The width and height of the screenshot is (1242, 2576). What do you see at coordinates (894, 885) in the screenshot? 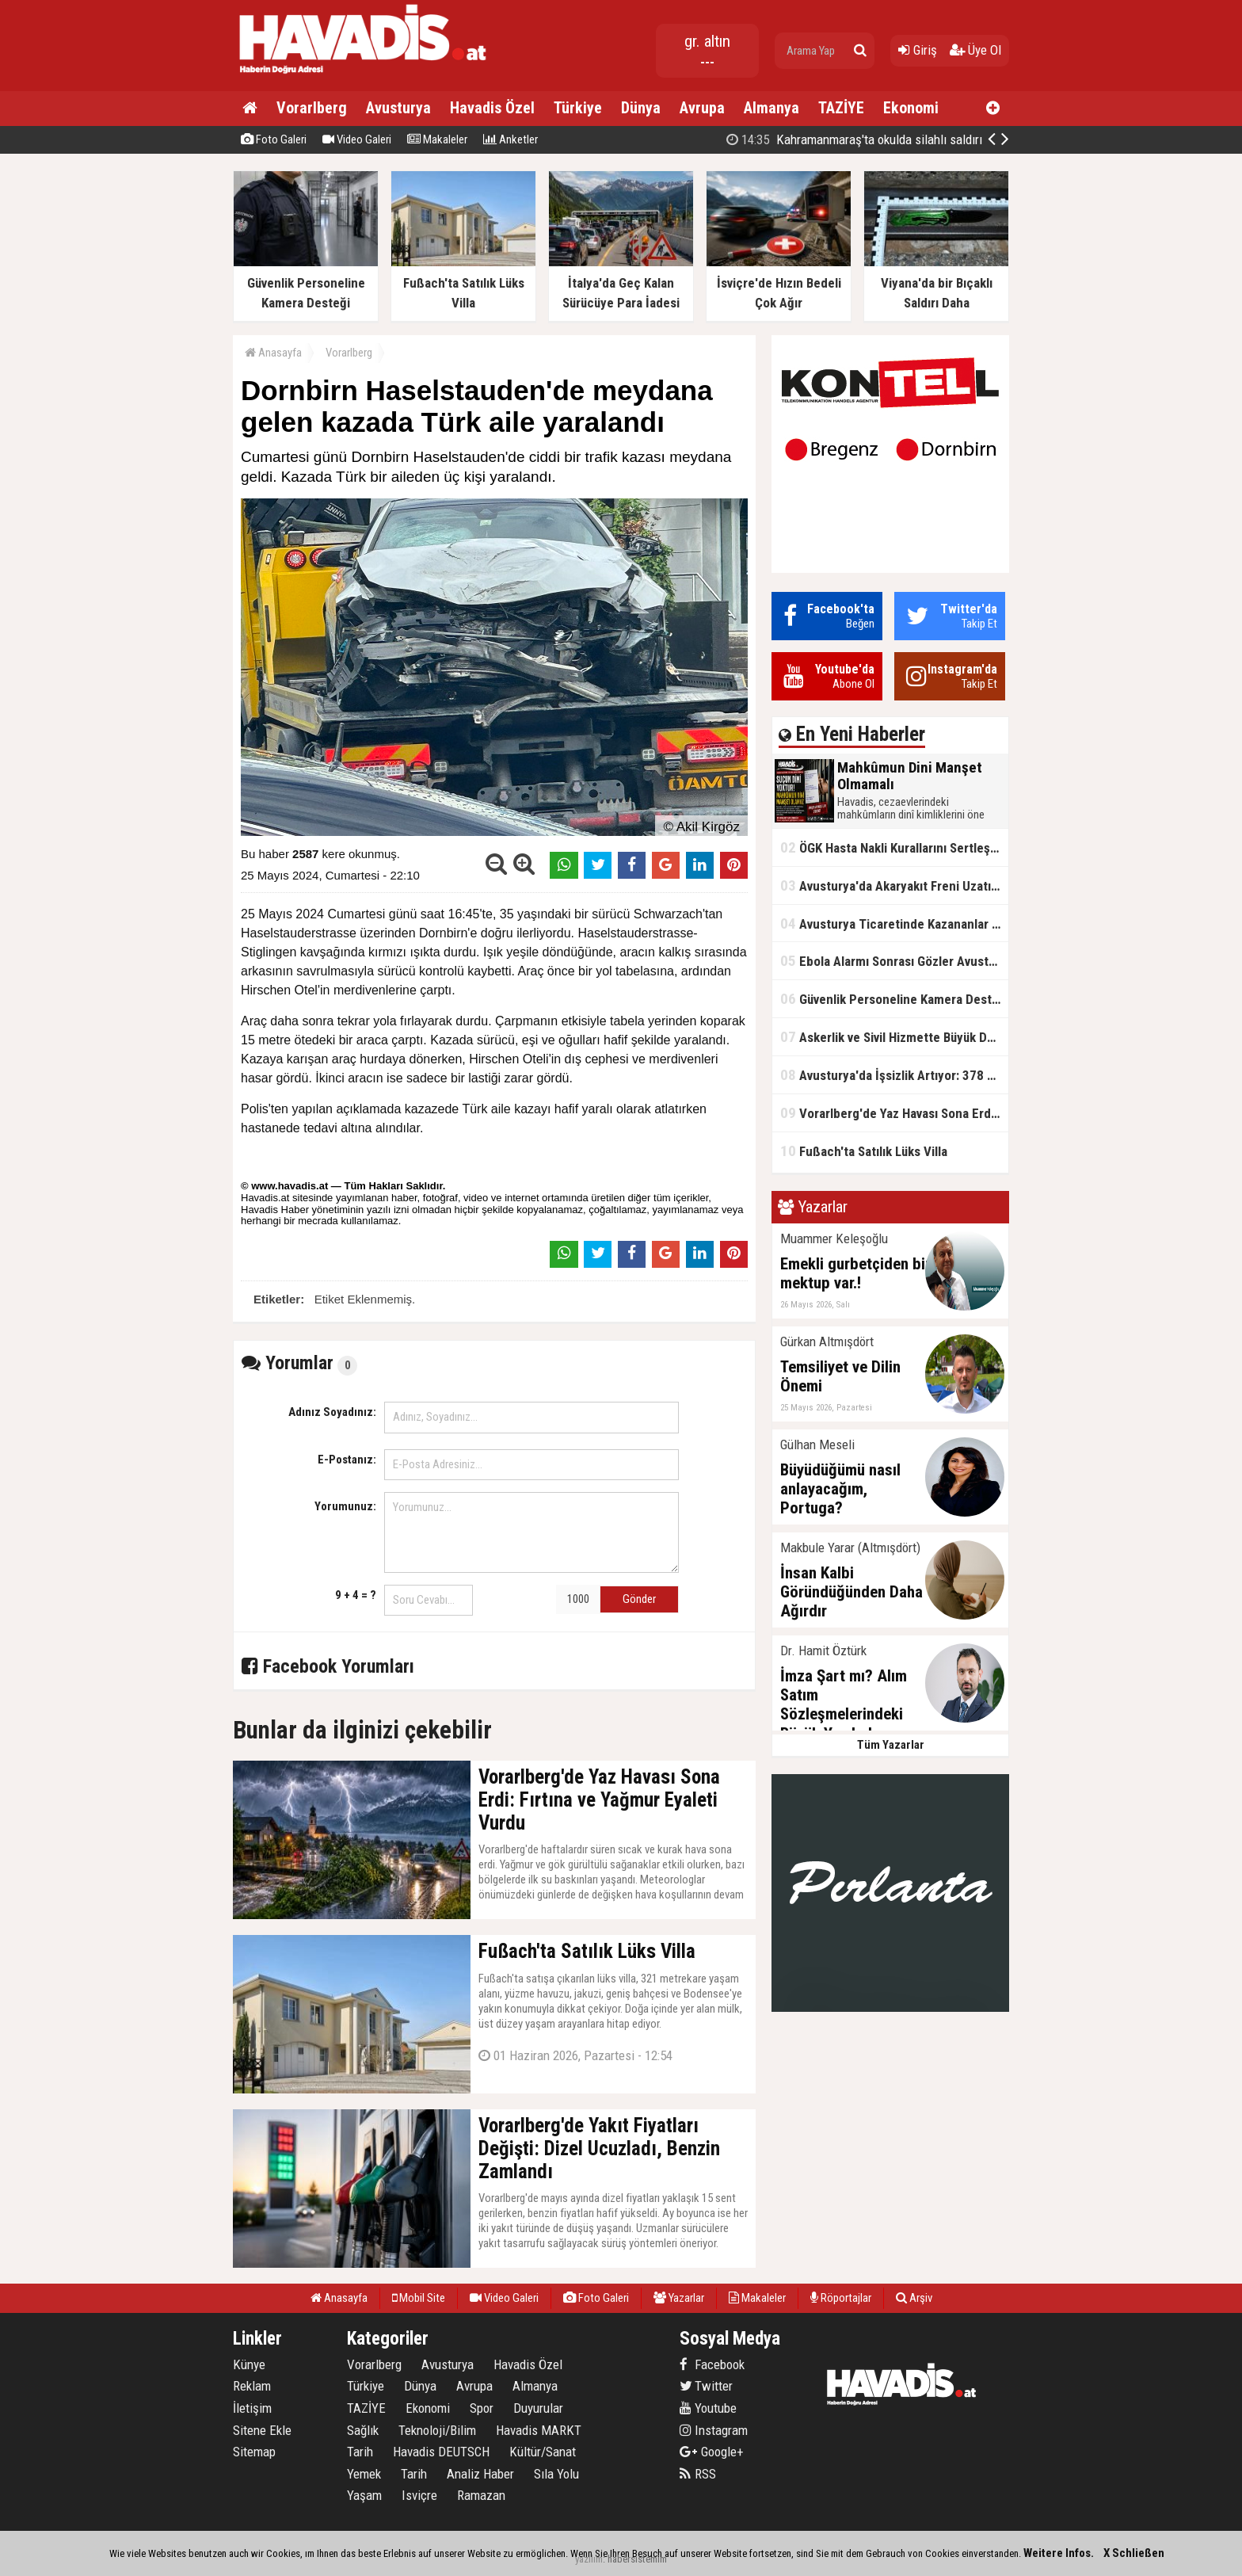
I see `Avusturya'da Akaryakıt Freni Uzatıldı: Hazirandan İtibaren Yeni Sistem Başladı` at bounding box center [894, 885].